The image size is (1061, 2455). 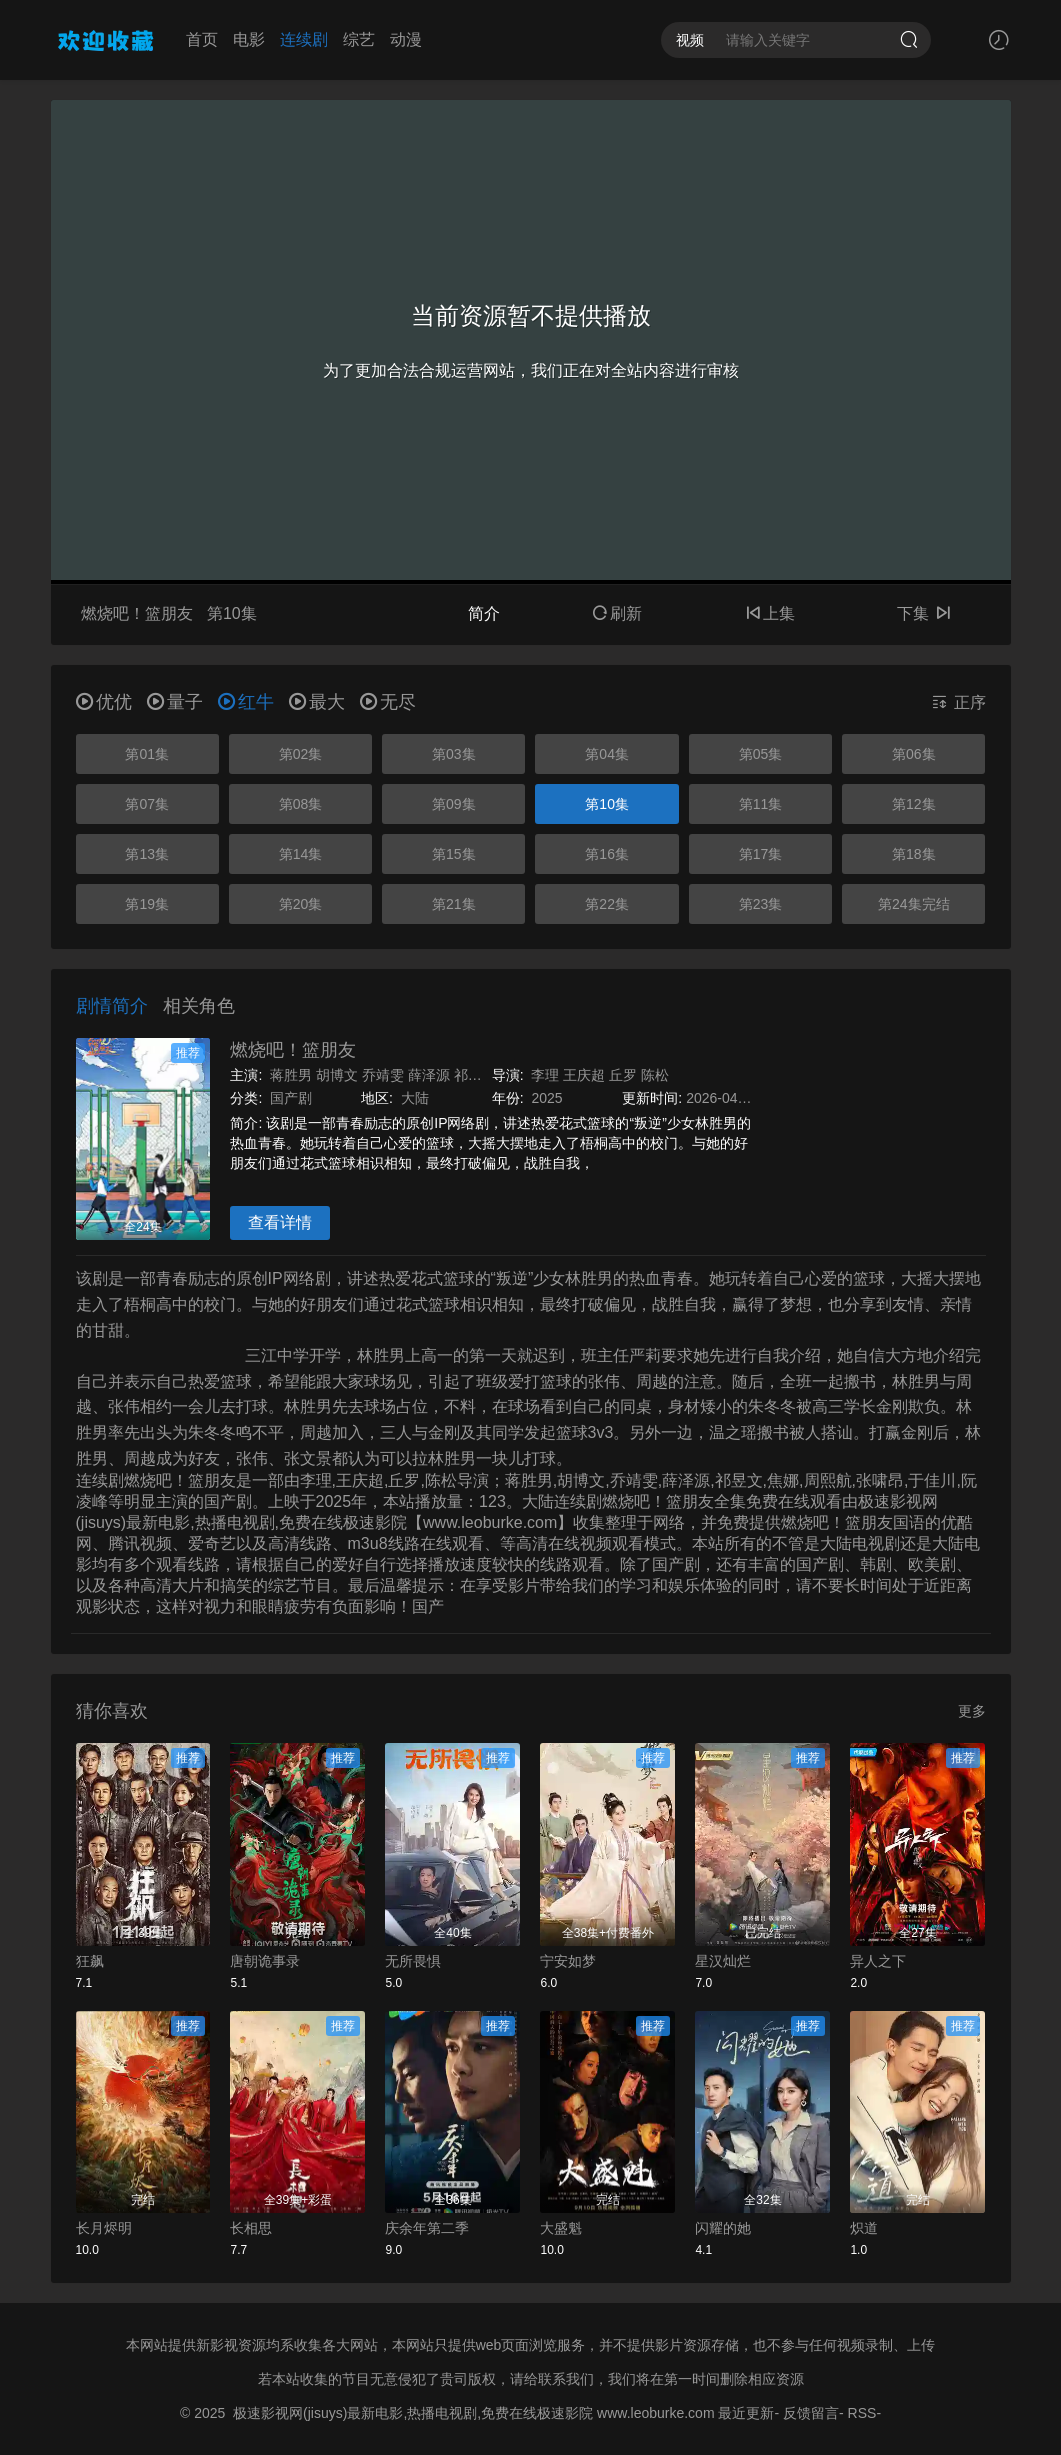 I want to click on 无尽, so click(x=388, y=702).